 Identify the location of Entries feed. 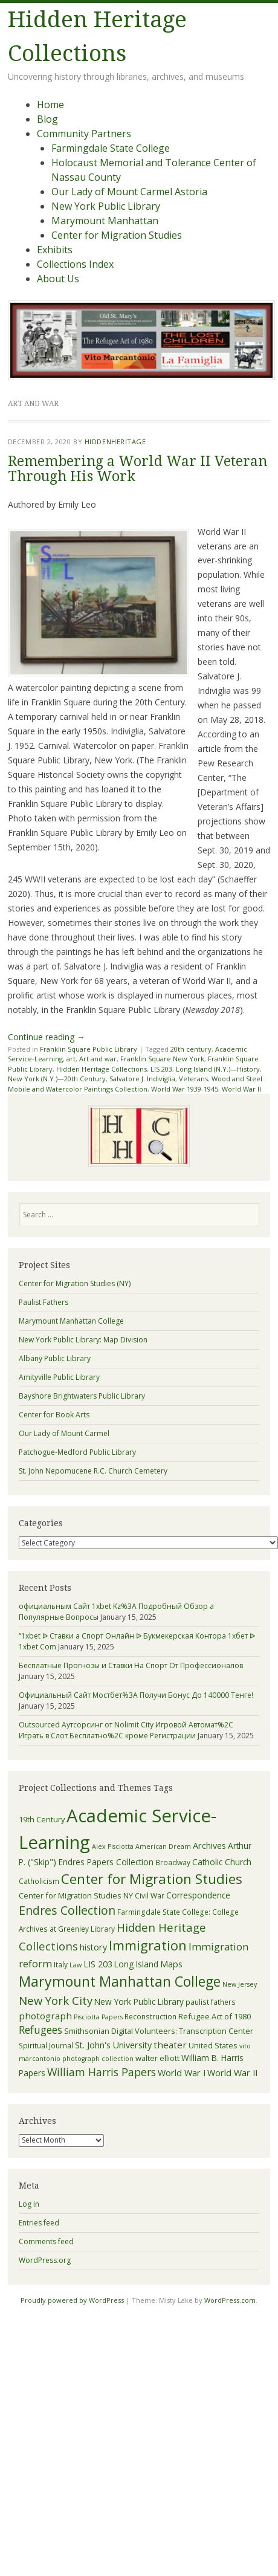
(39, 2223).